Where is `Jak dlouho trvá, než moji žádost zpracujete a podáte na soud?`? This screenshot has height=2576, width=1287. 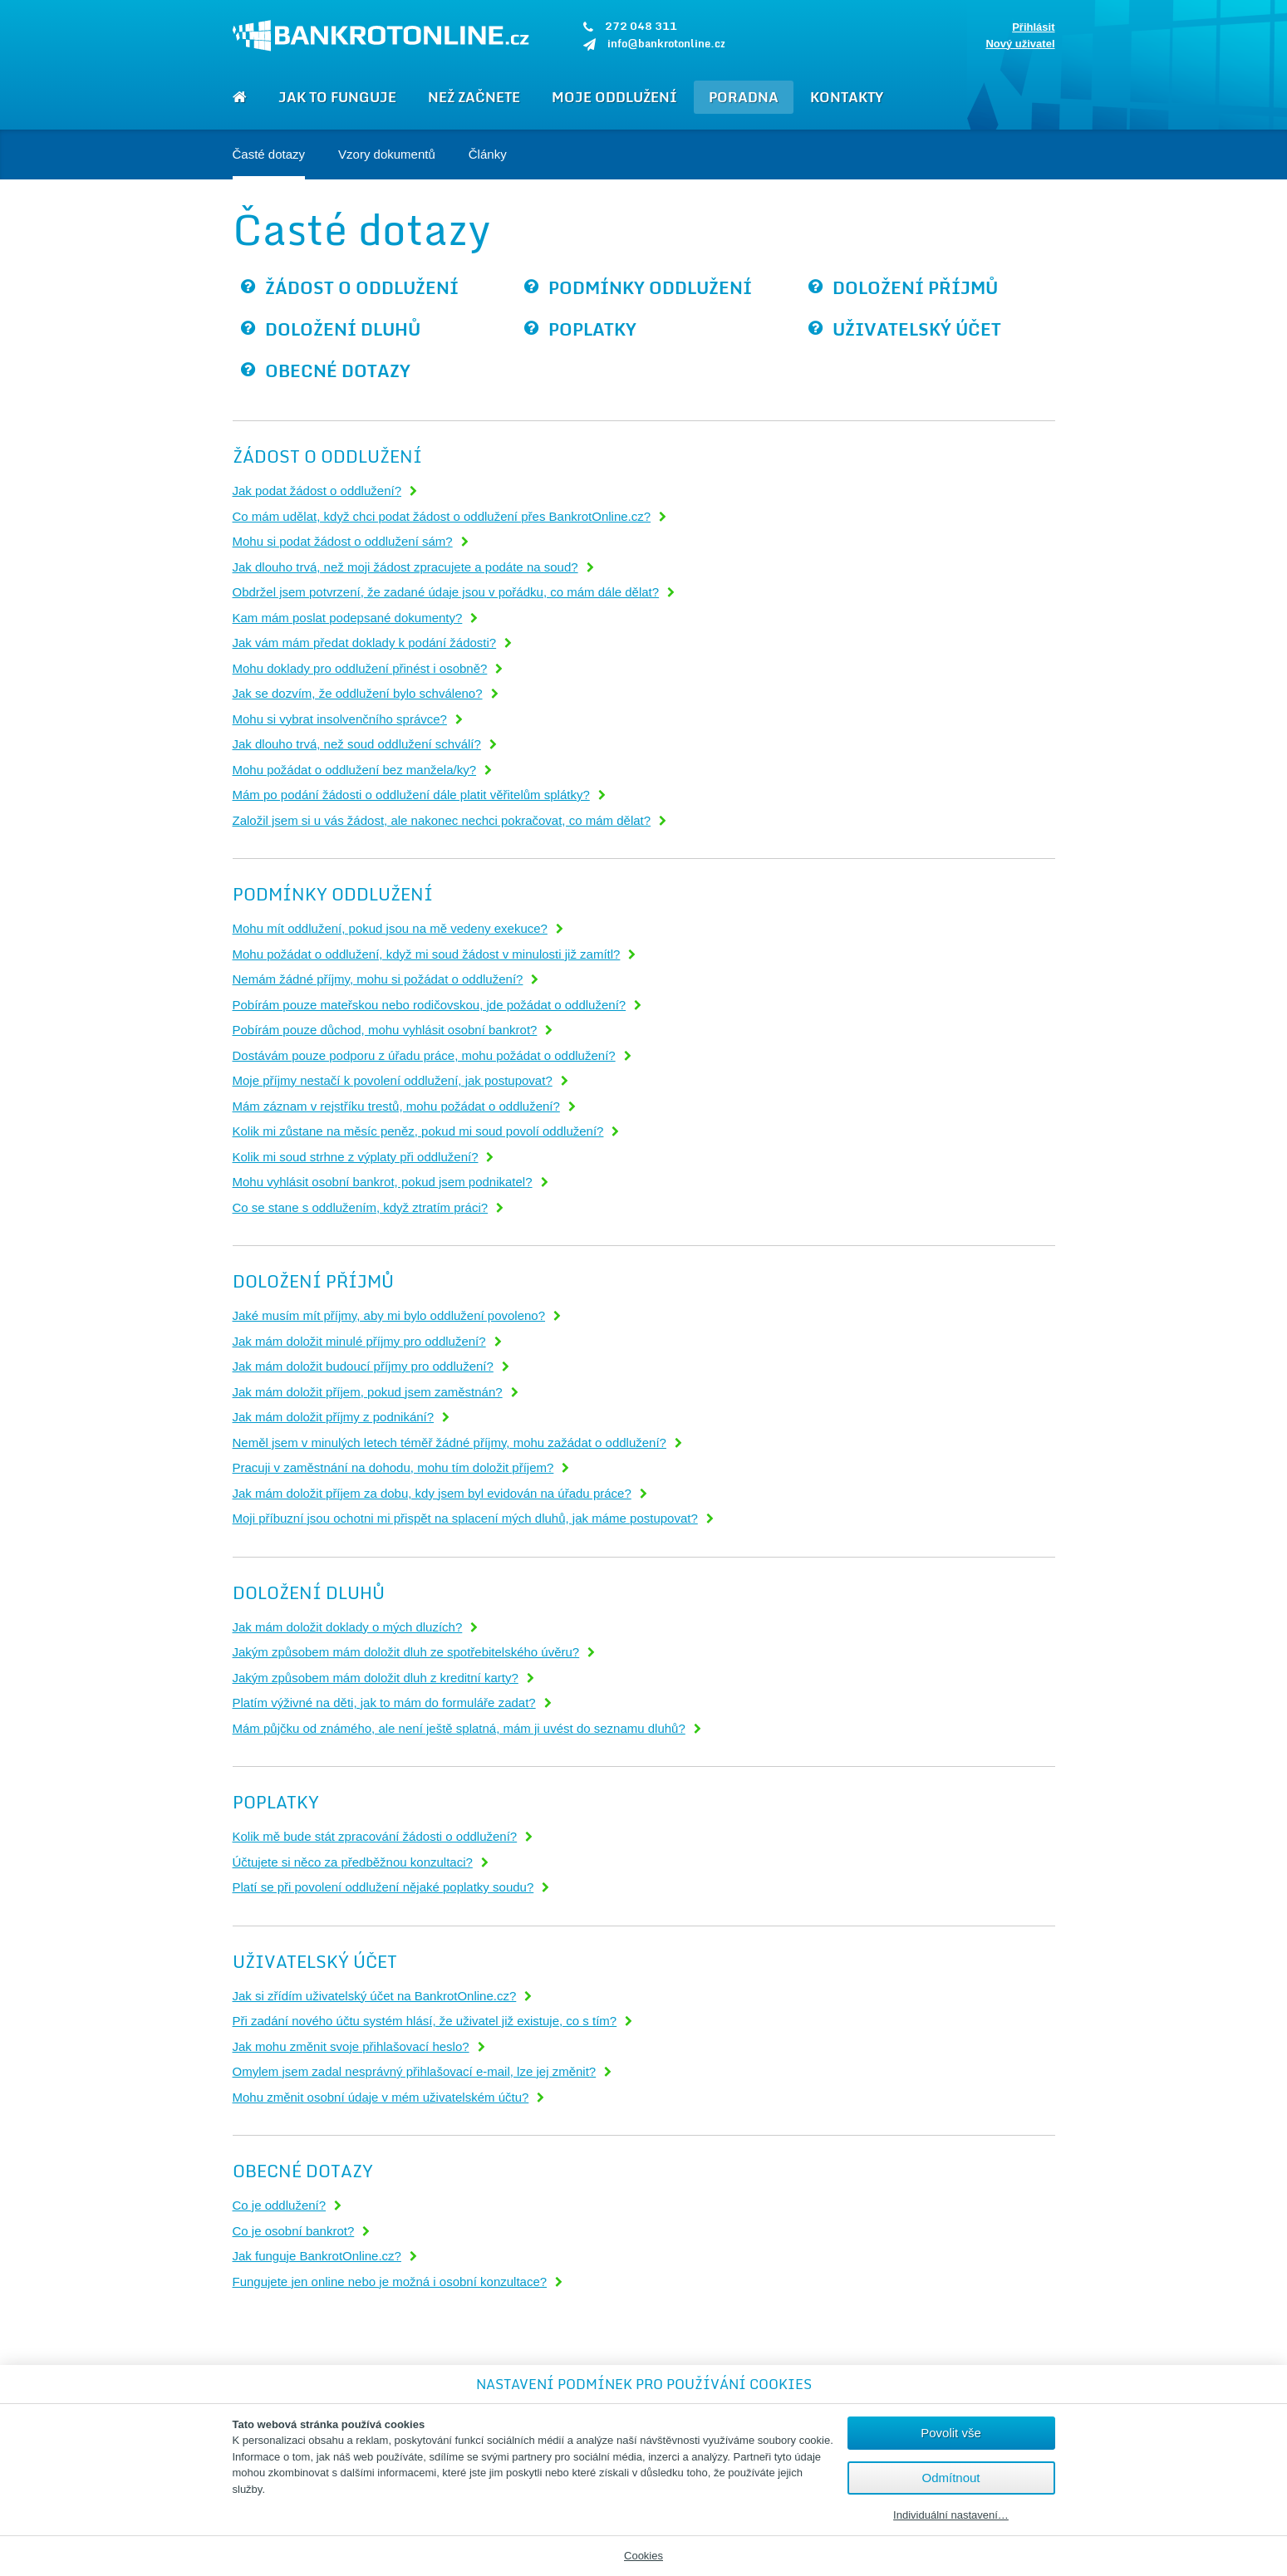
Jak dlouho trvá, než moji žádost zpracujete a podáte na soud? is located at coordinates (405, 567).